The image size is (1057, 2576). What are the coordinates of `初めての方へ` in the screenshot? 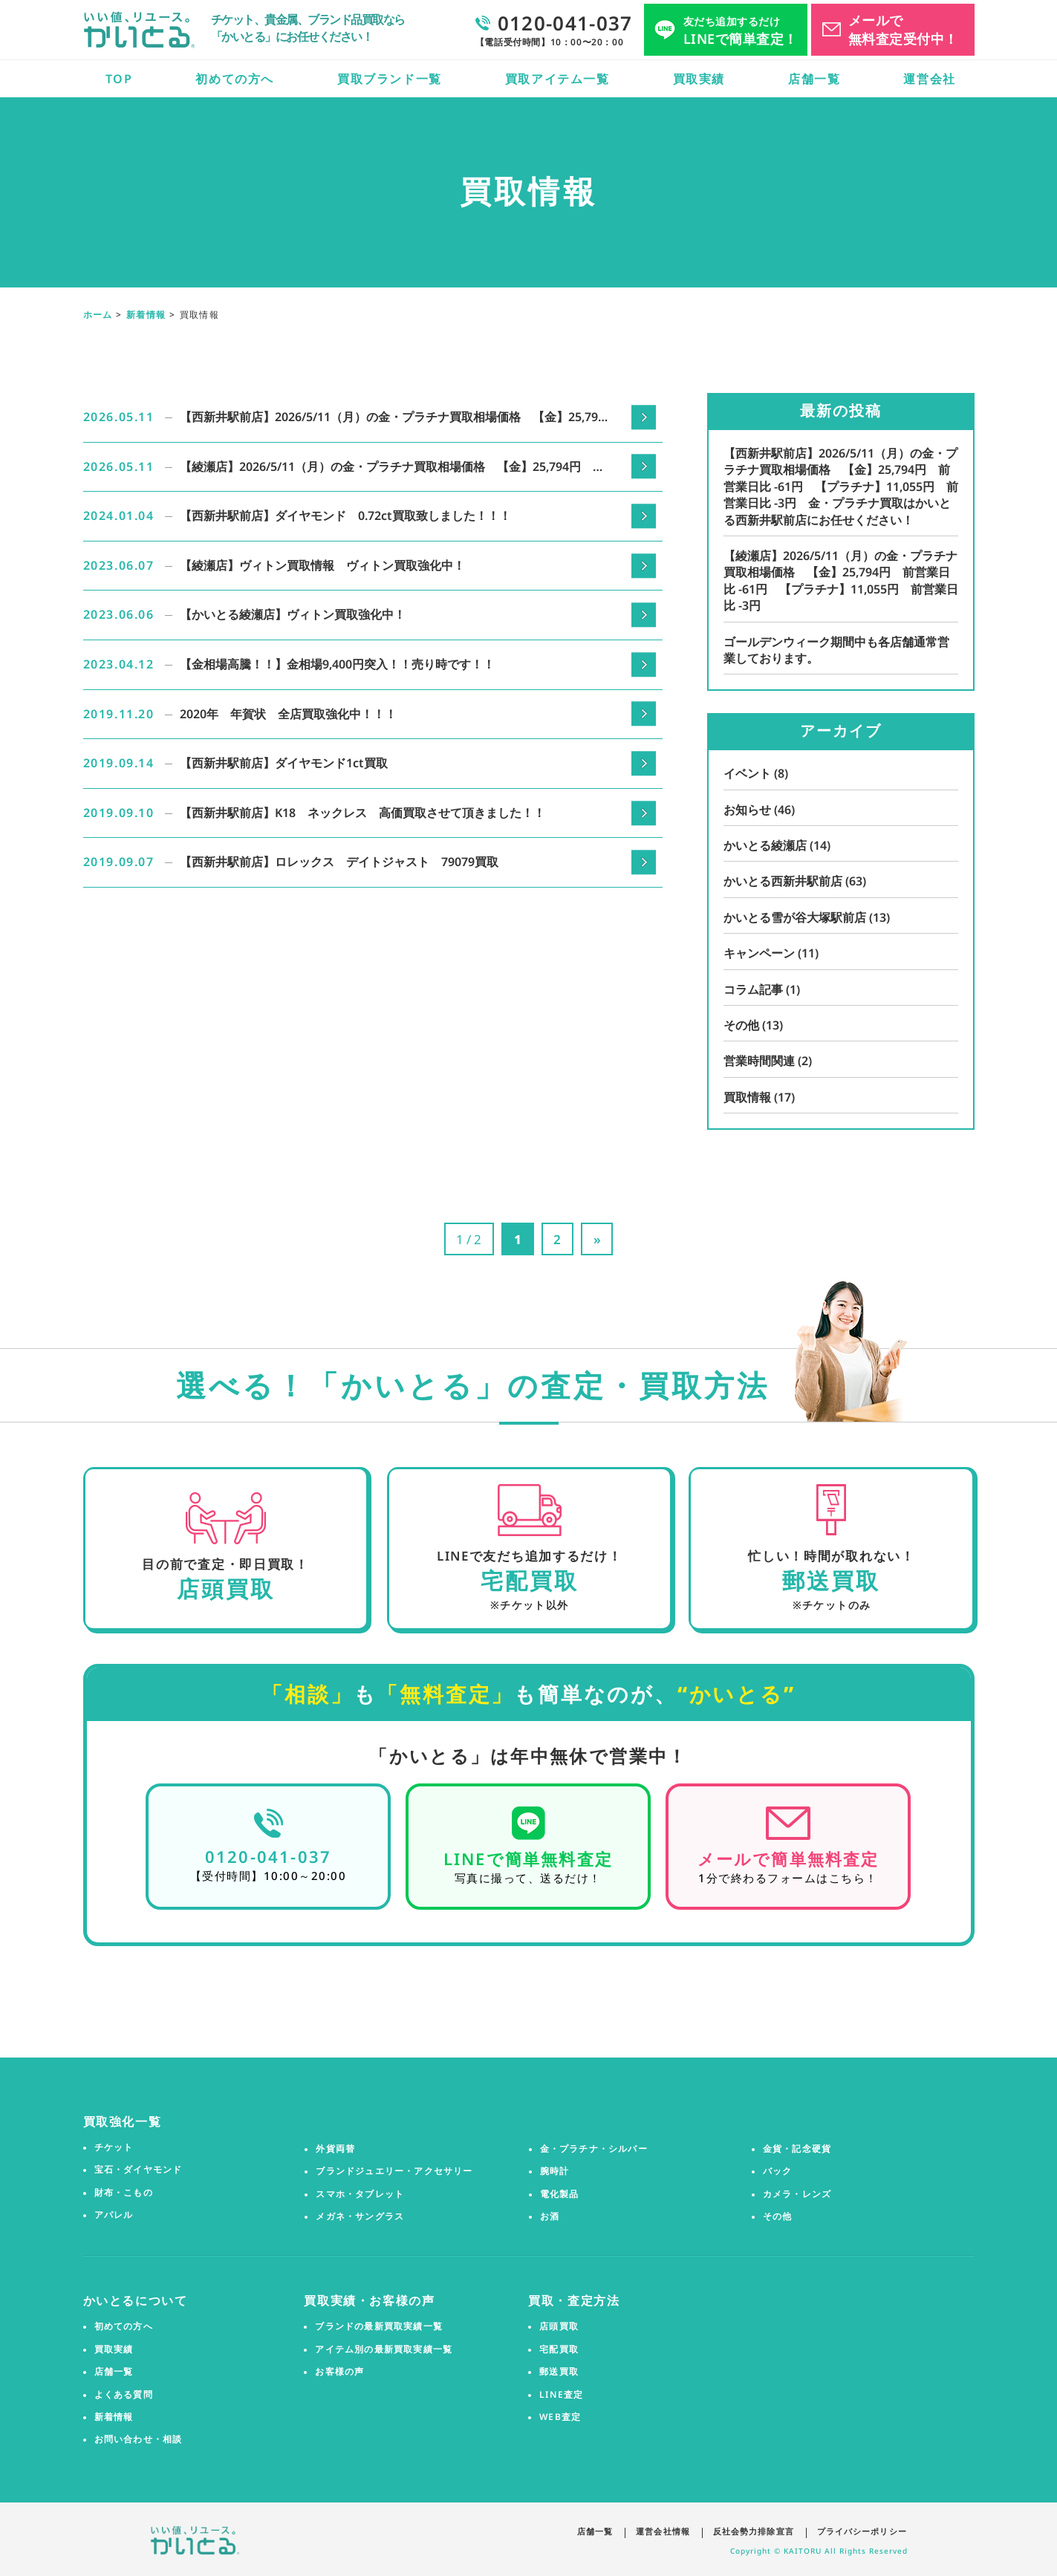 It's located at (234, 79).